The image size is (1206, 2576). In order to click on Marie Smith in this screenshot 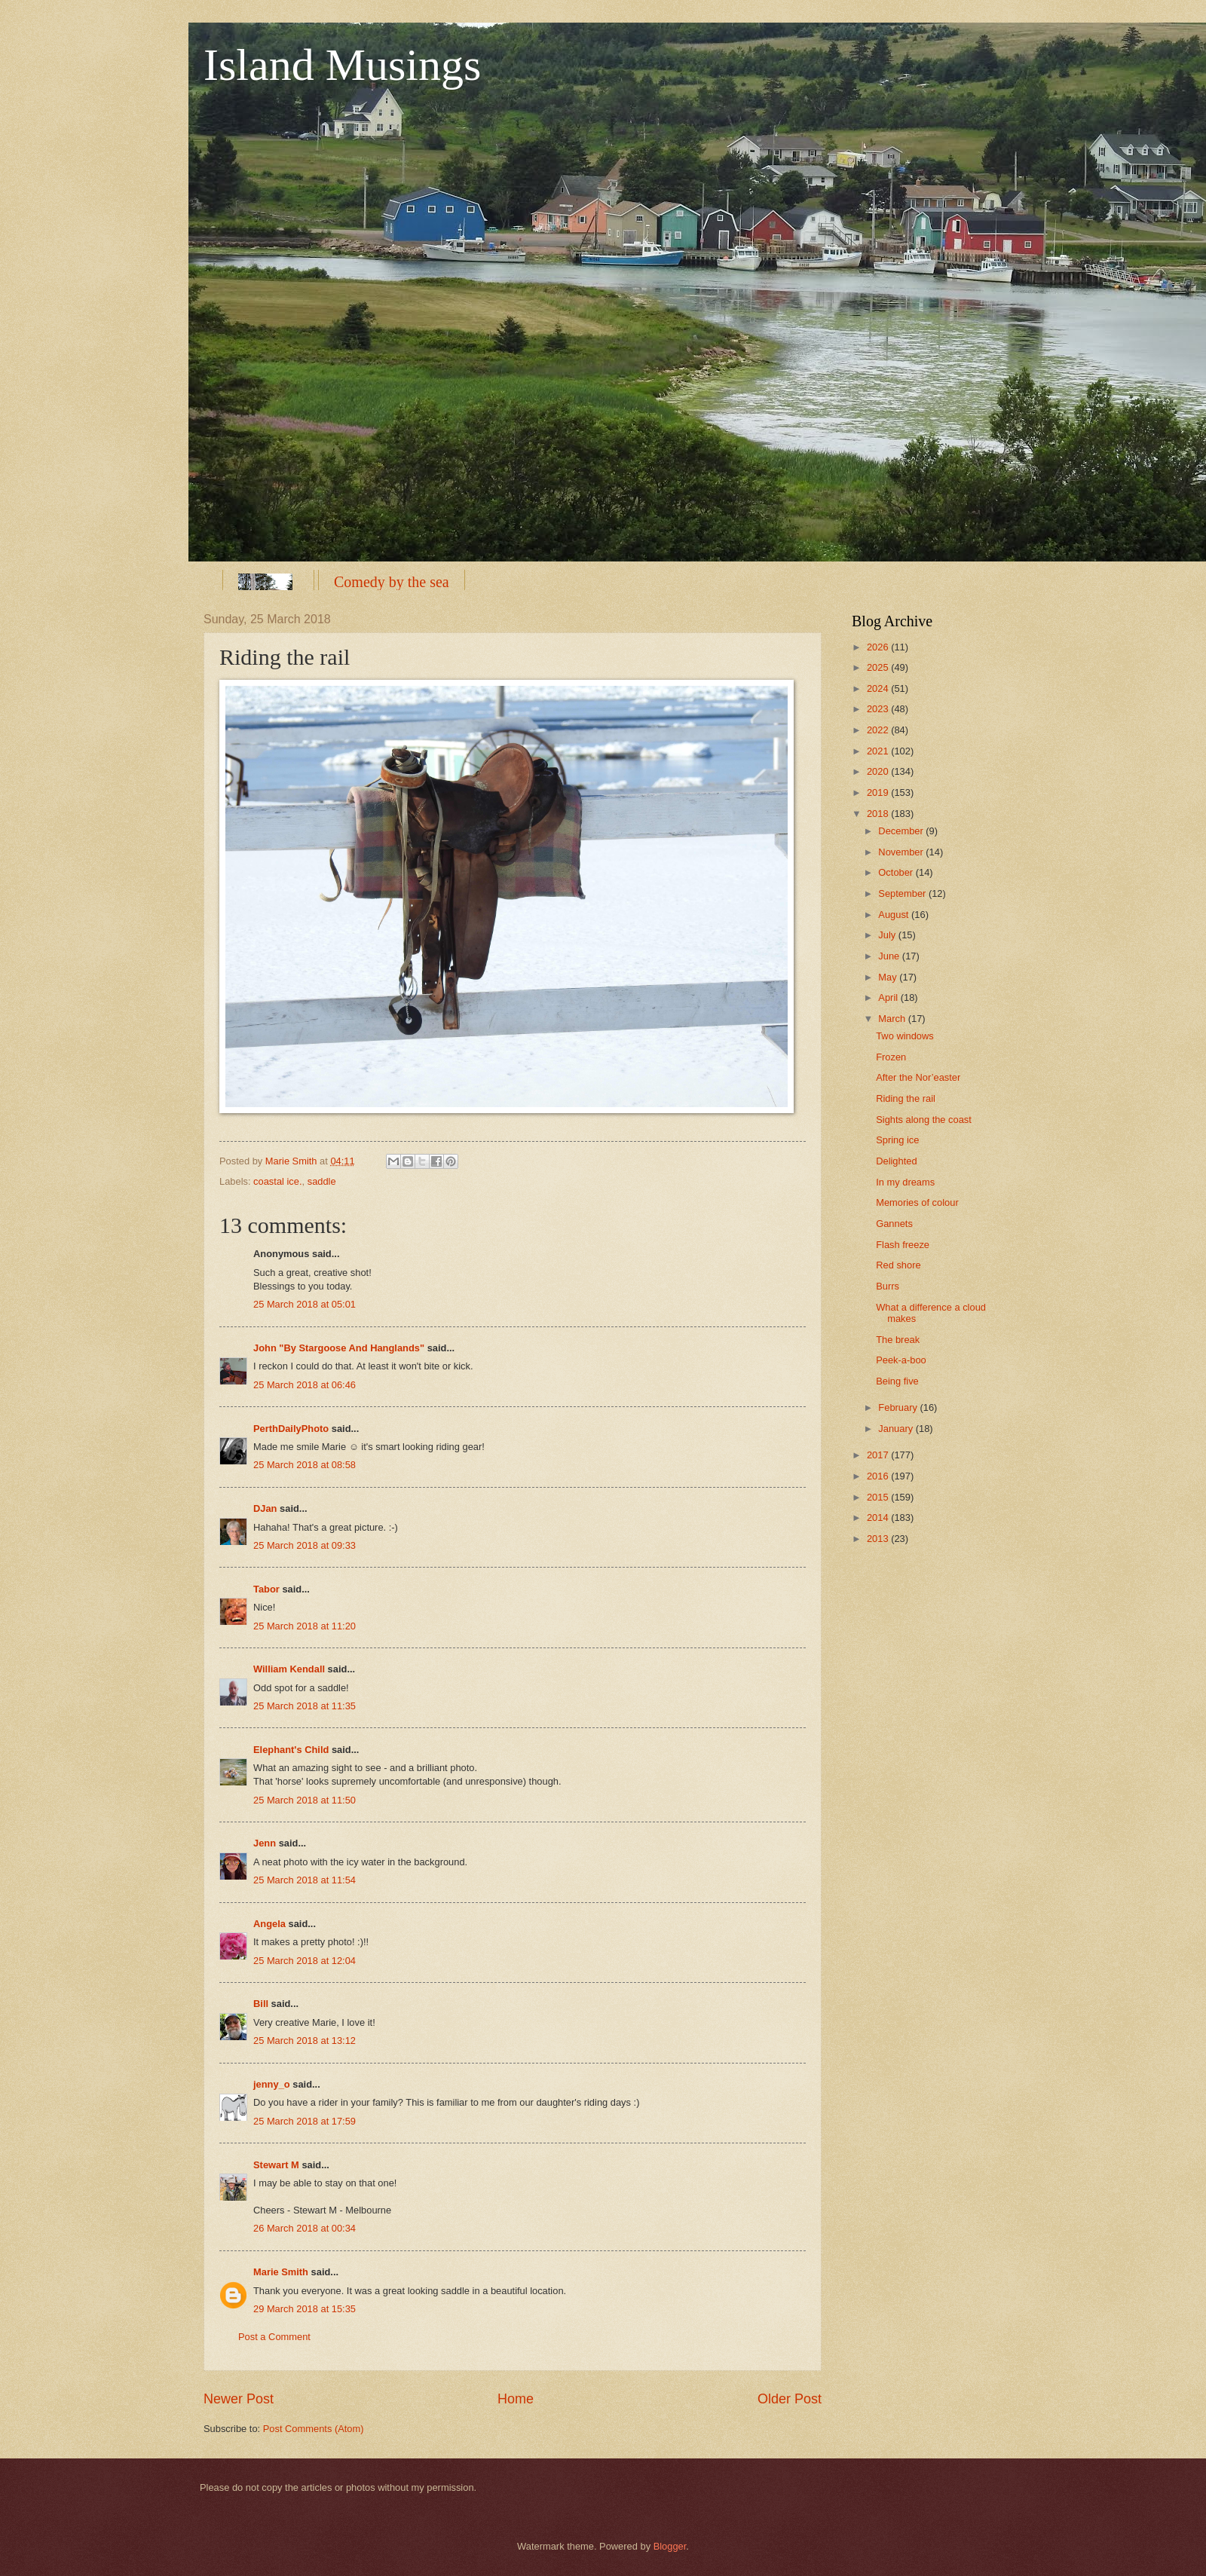, I will do `click(280, 2272)`.